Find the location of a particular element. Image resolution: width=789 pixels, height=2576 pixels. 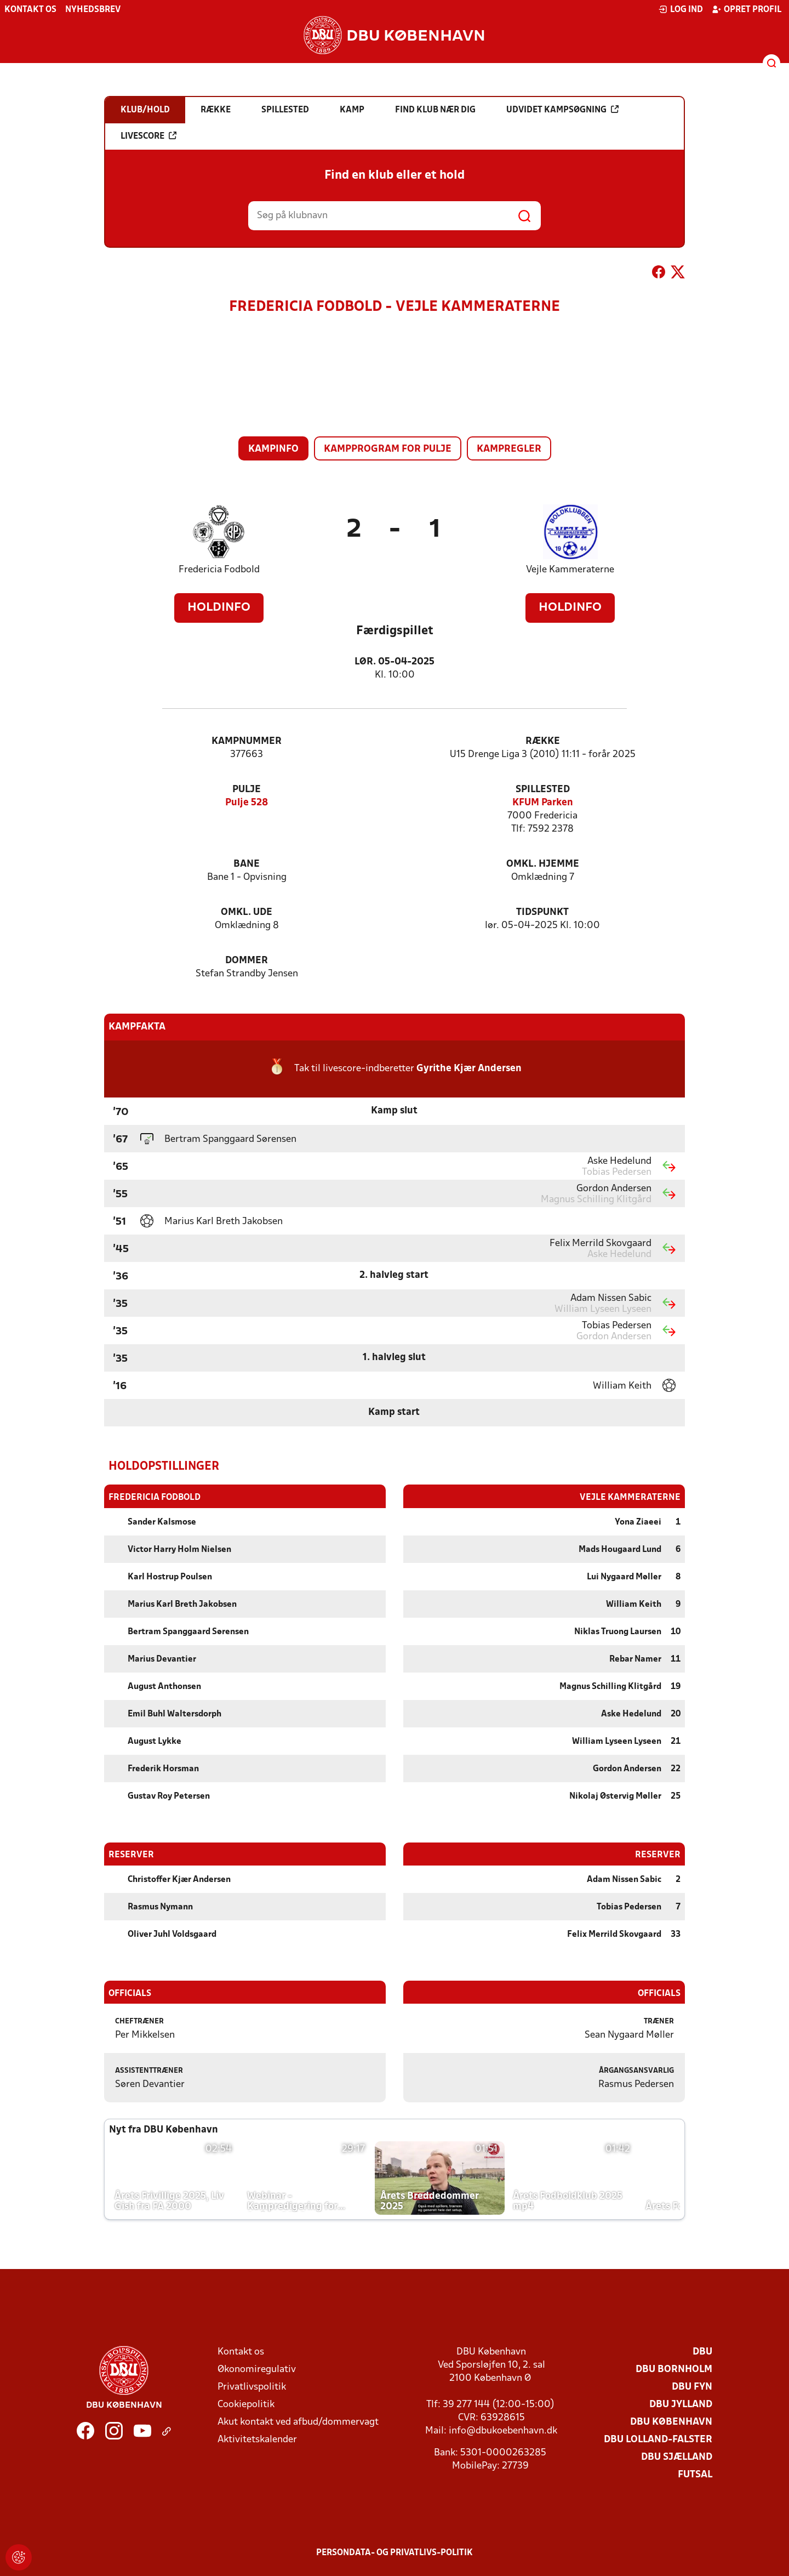

Kontakt os is located at coordinates (30, 10).